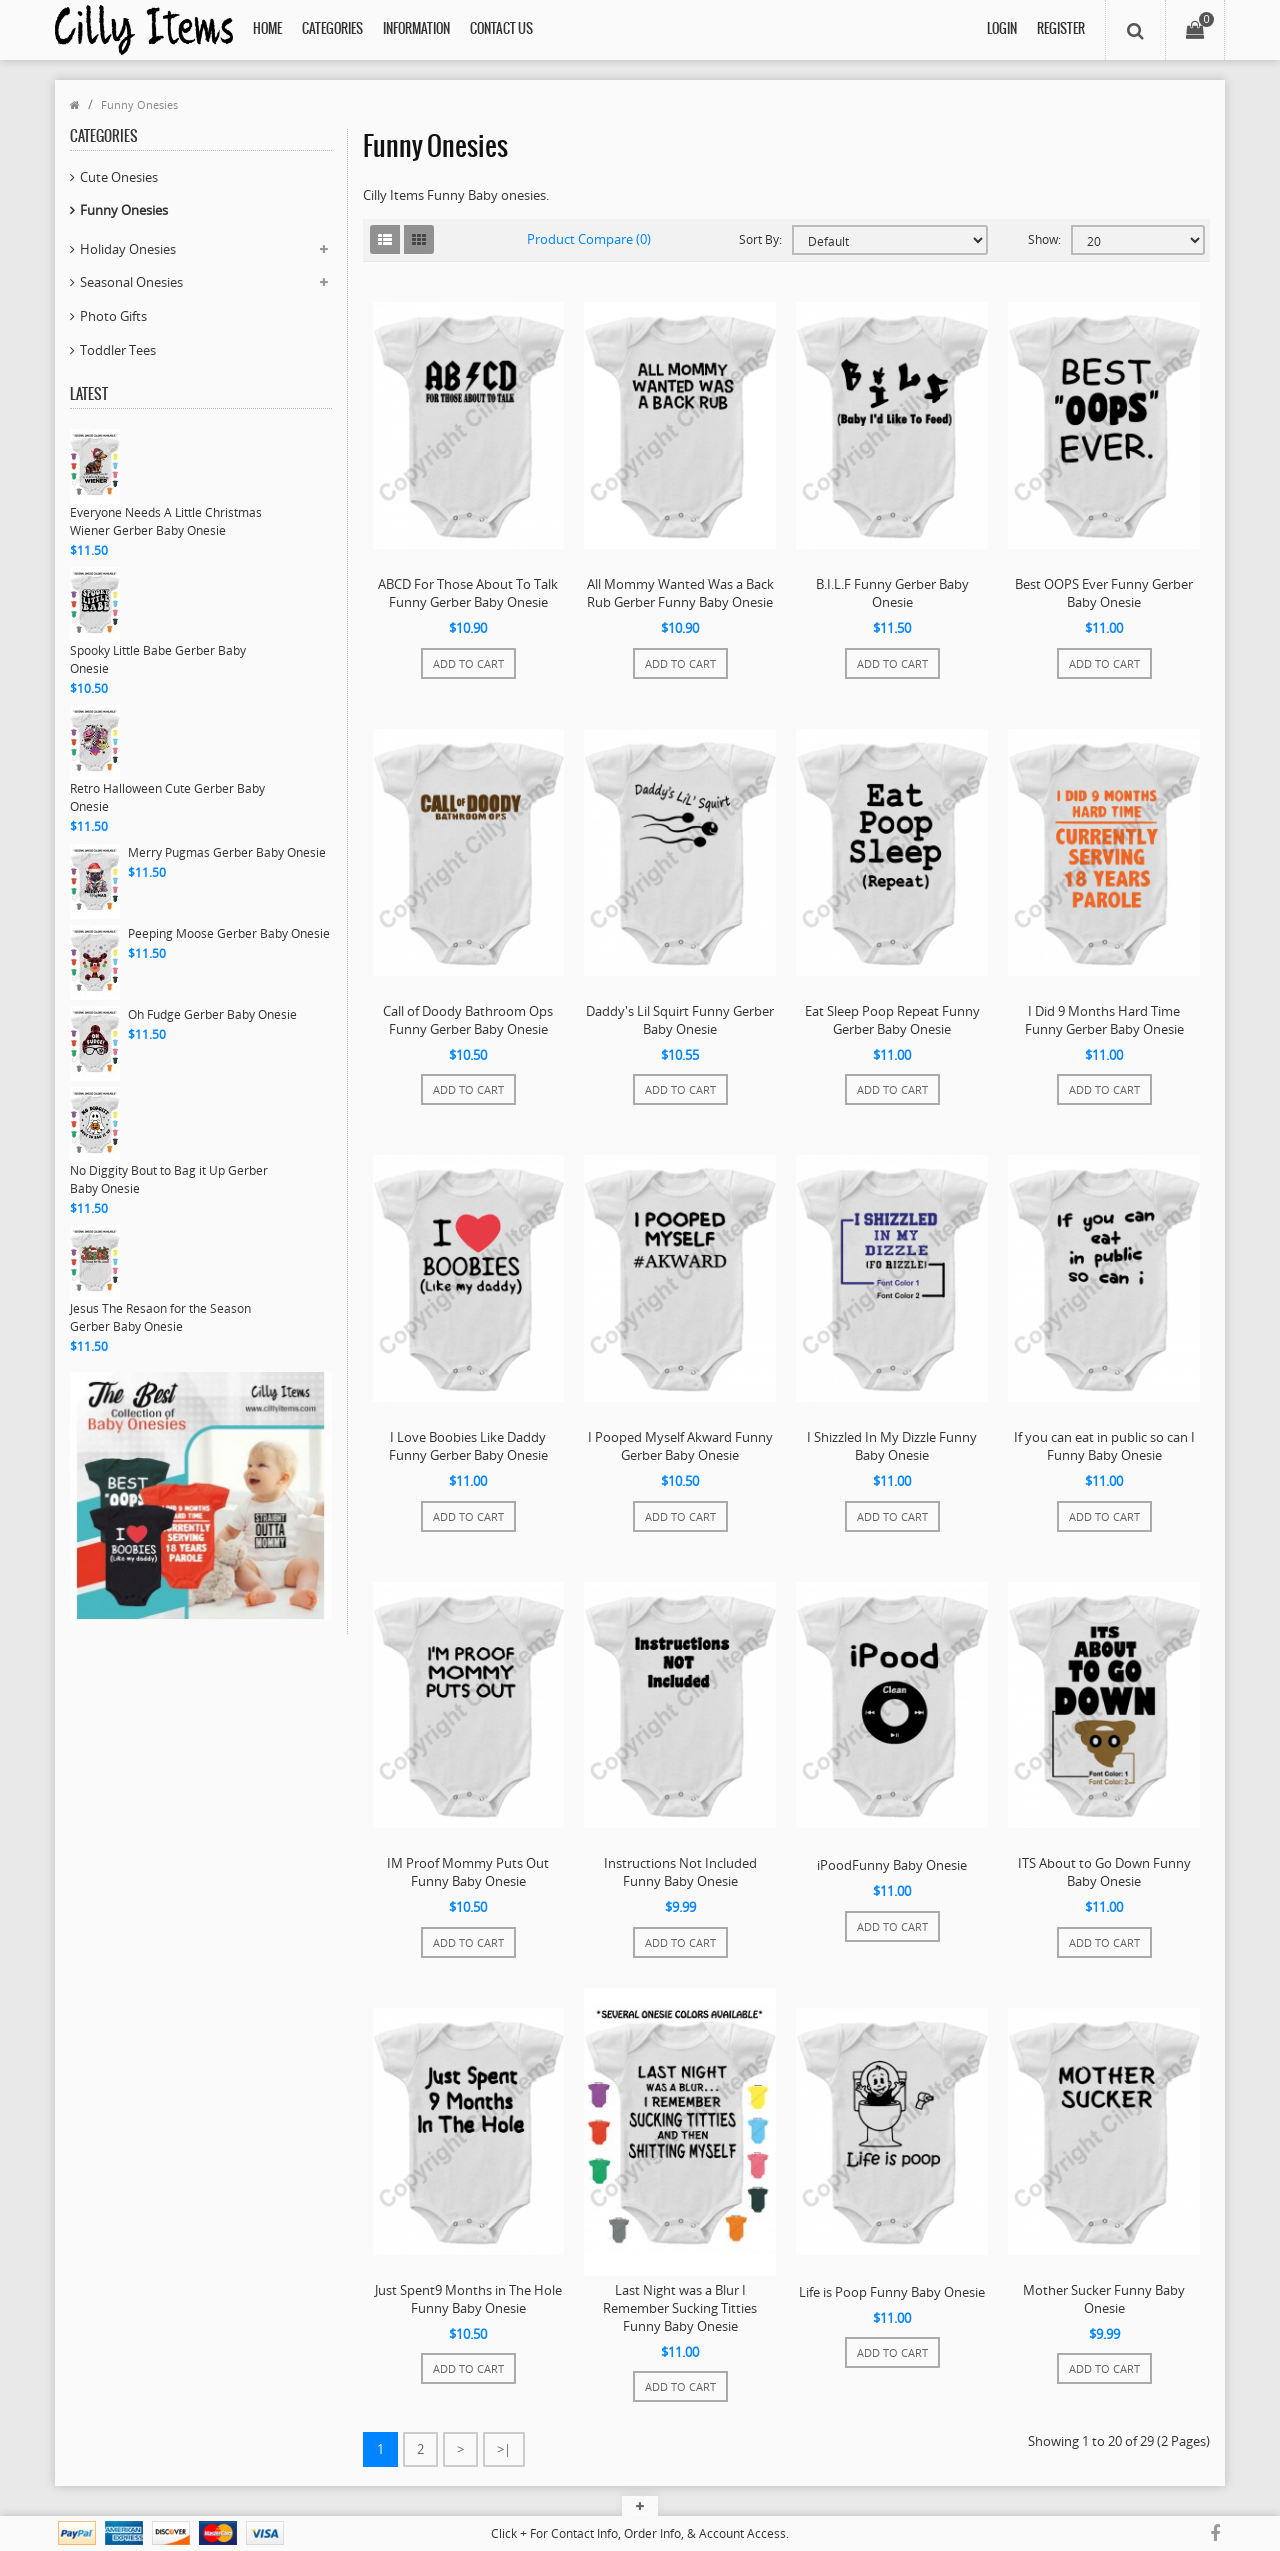 The height and width of the screenshot is (2551, 1280). What do you see at coordinates (158, 659) in the screenshot?
I see `Spooky Little Babe Gerber Baby Onesie` at bounding box center [158, 659].